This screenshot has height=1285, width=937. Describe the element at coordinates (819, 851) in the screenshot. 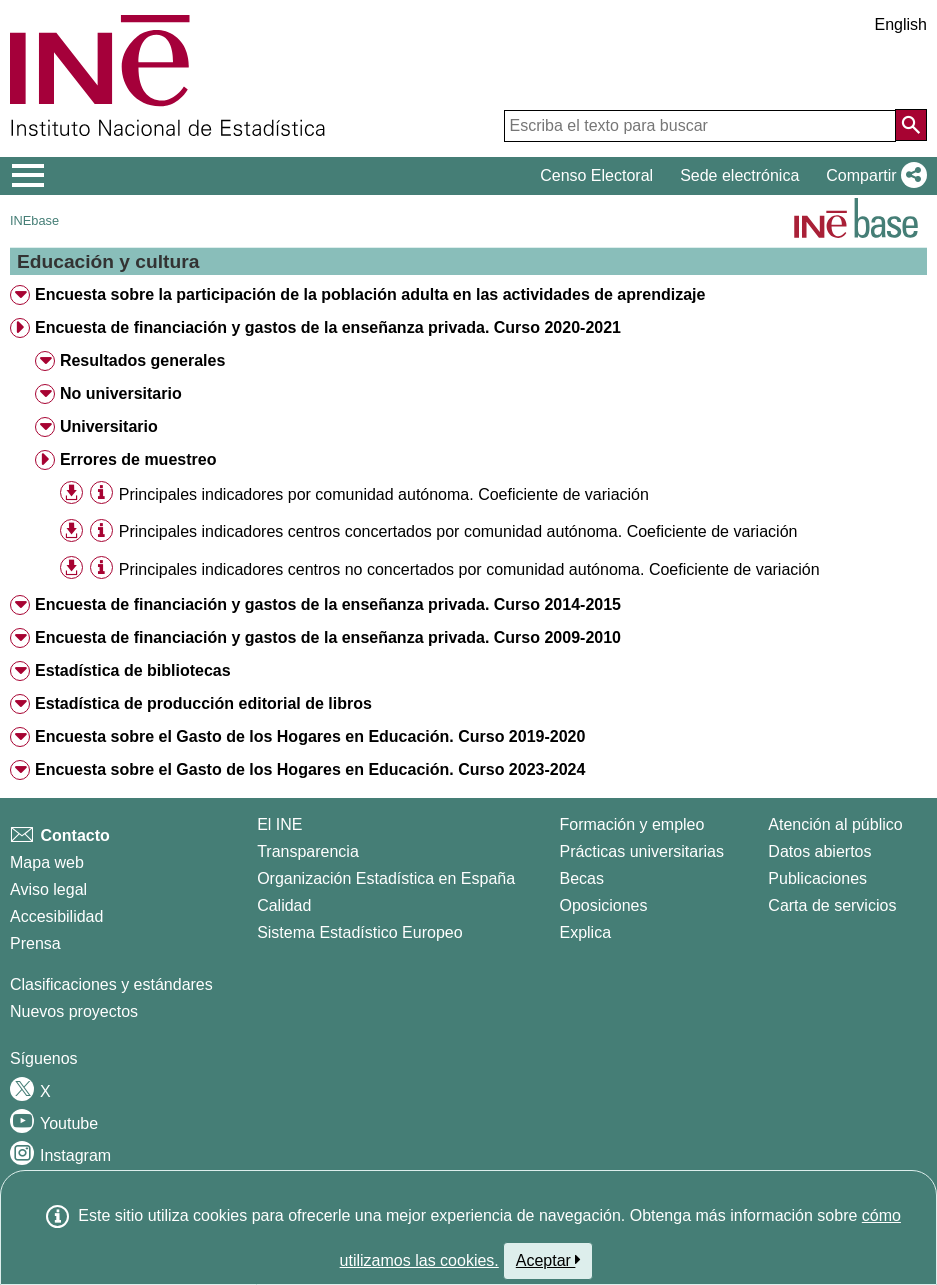

I see `Datos abiertos` at that location.